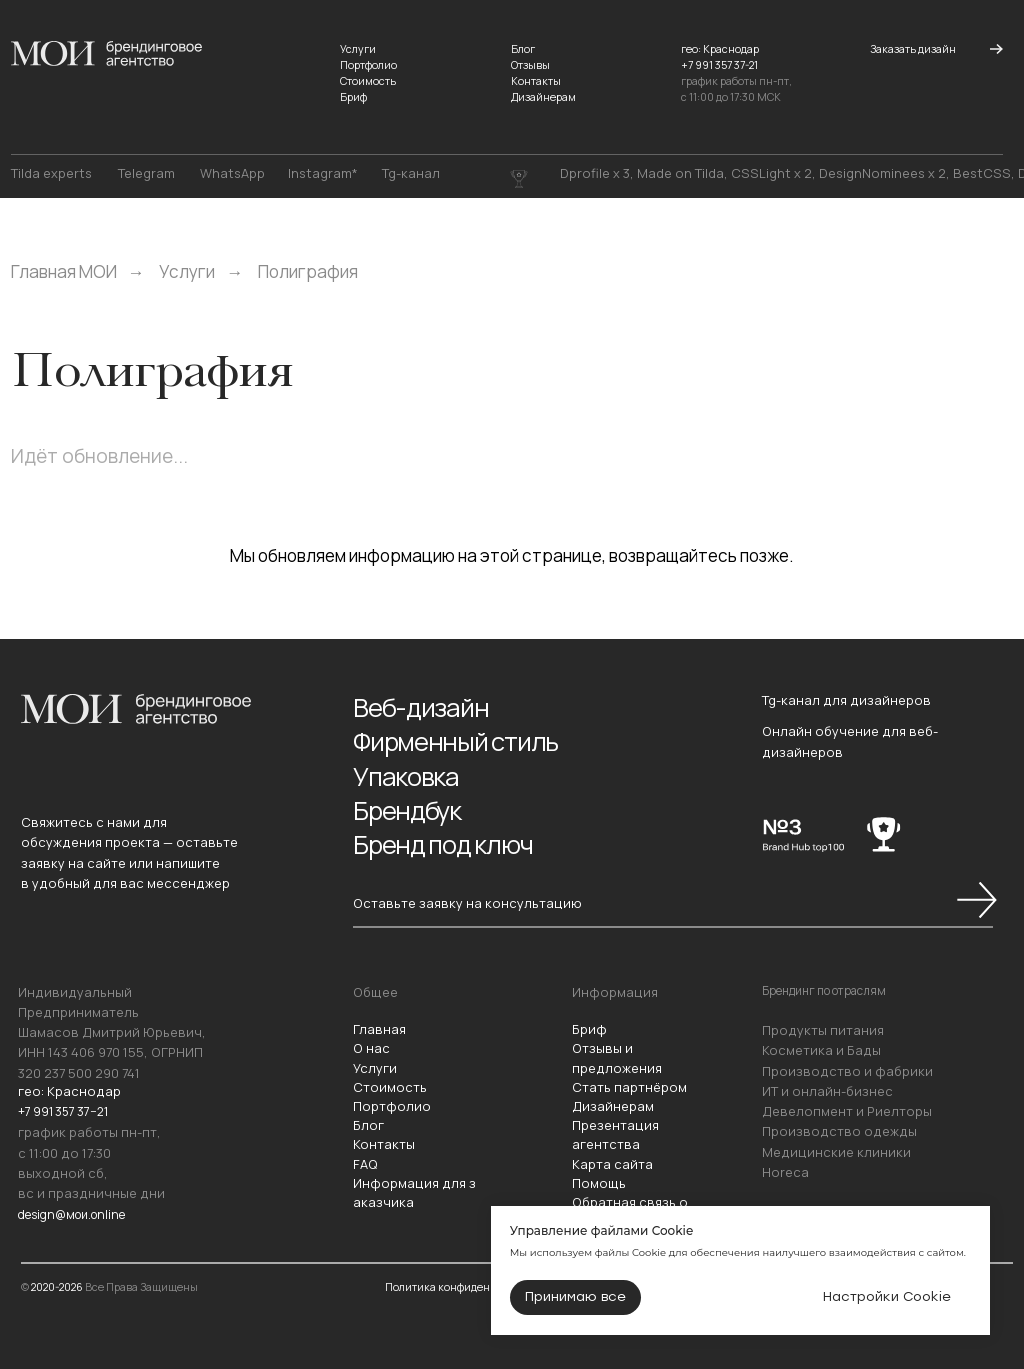 The image size is (1024, 1369). What do you see at coordinates (308, 272) in the screenshot?
I see `Полиграфия` at bounding box center [308, 272].